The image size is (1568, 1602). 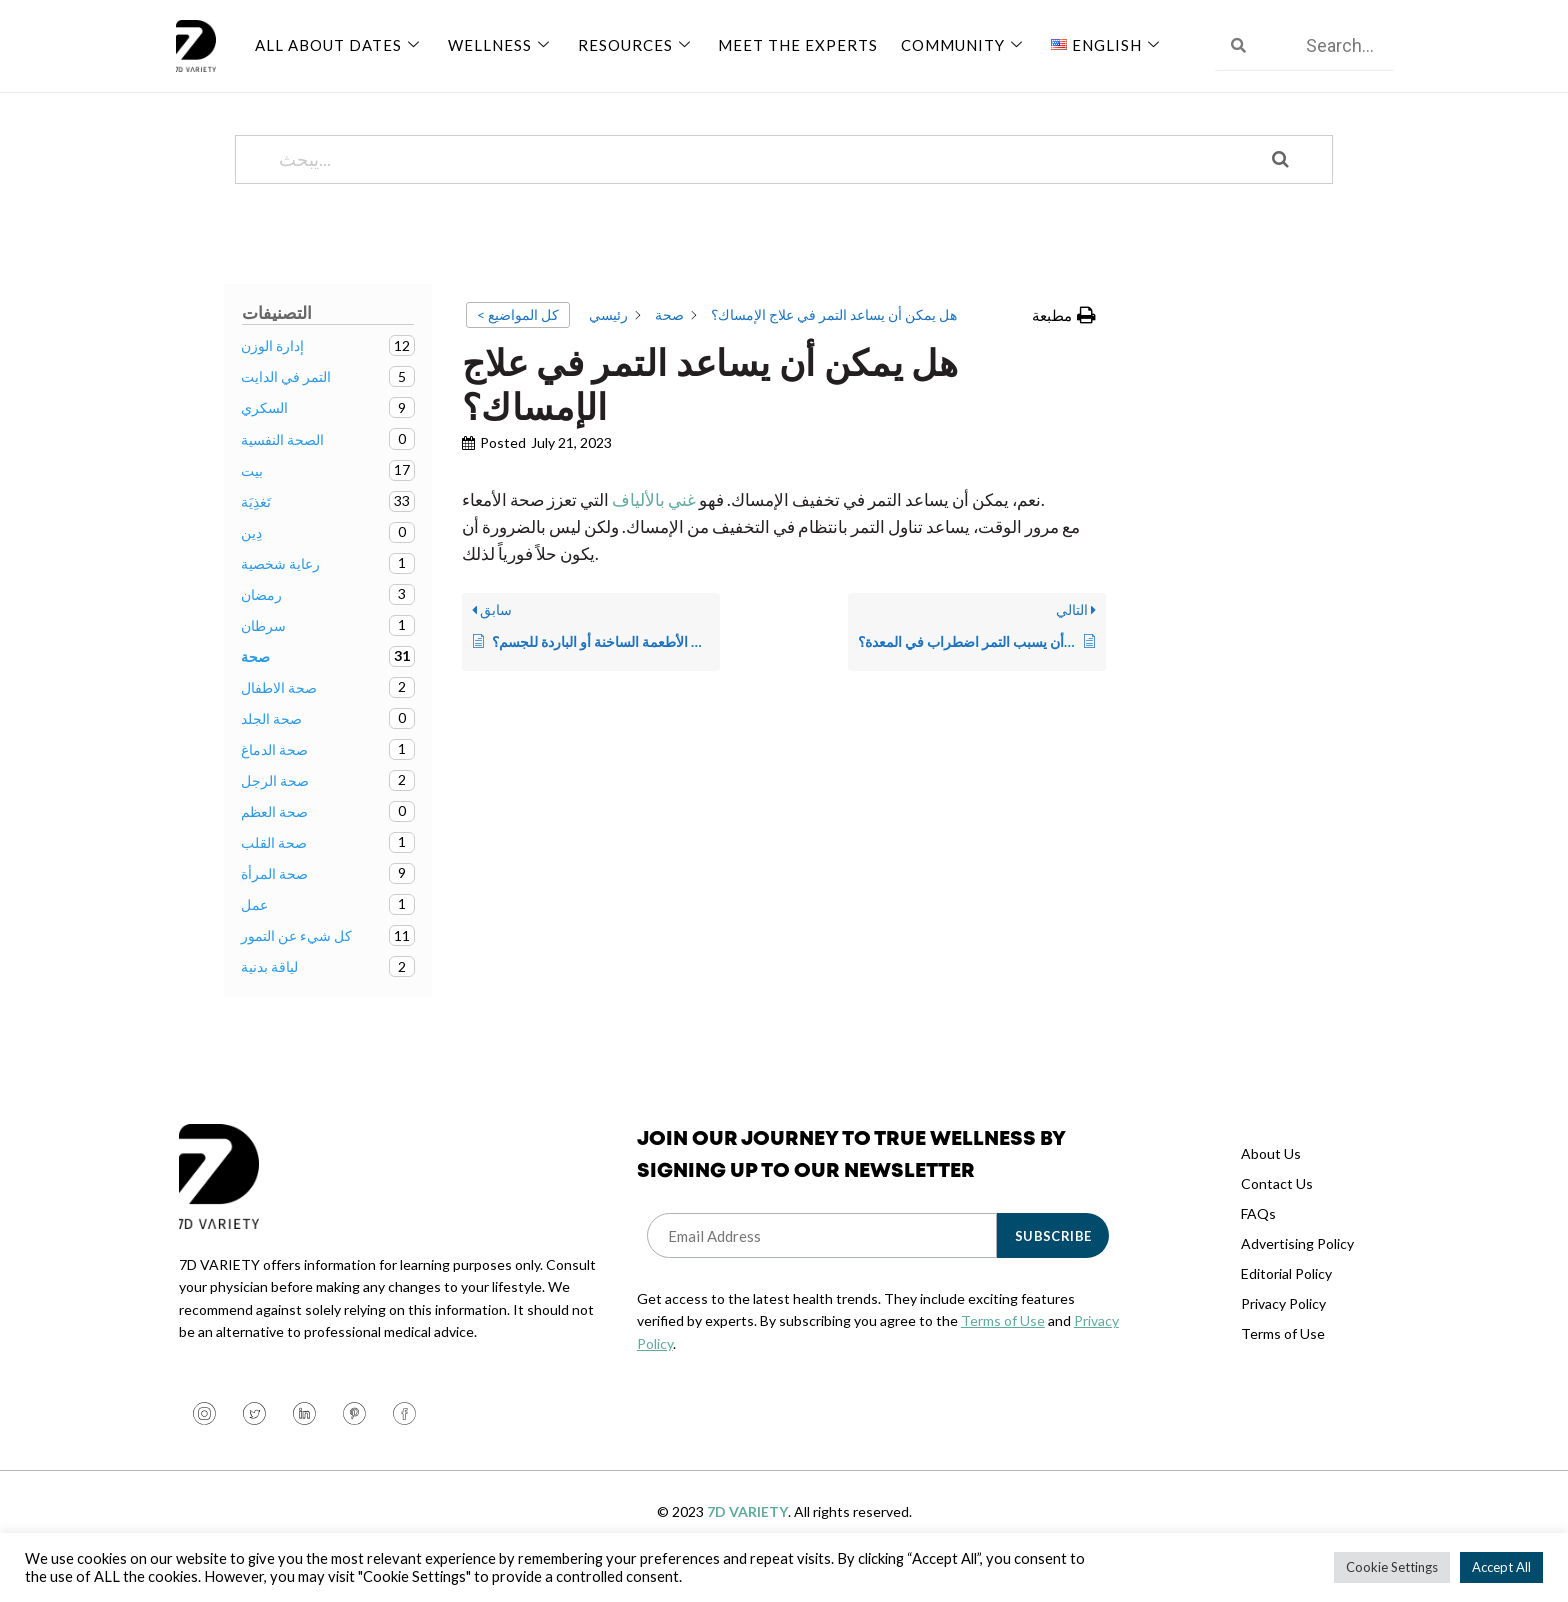 I want to click on Editorial Policy, so click(x=1286, y=1297).